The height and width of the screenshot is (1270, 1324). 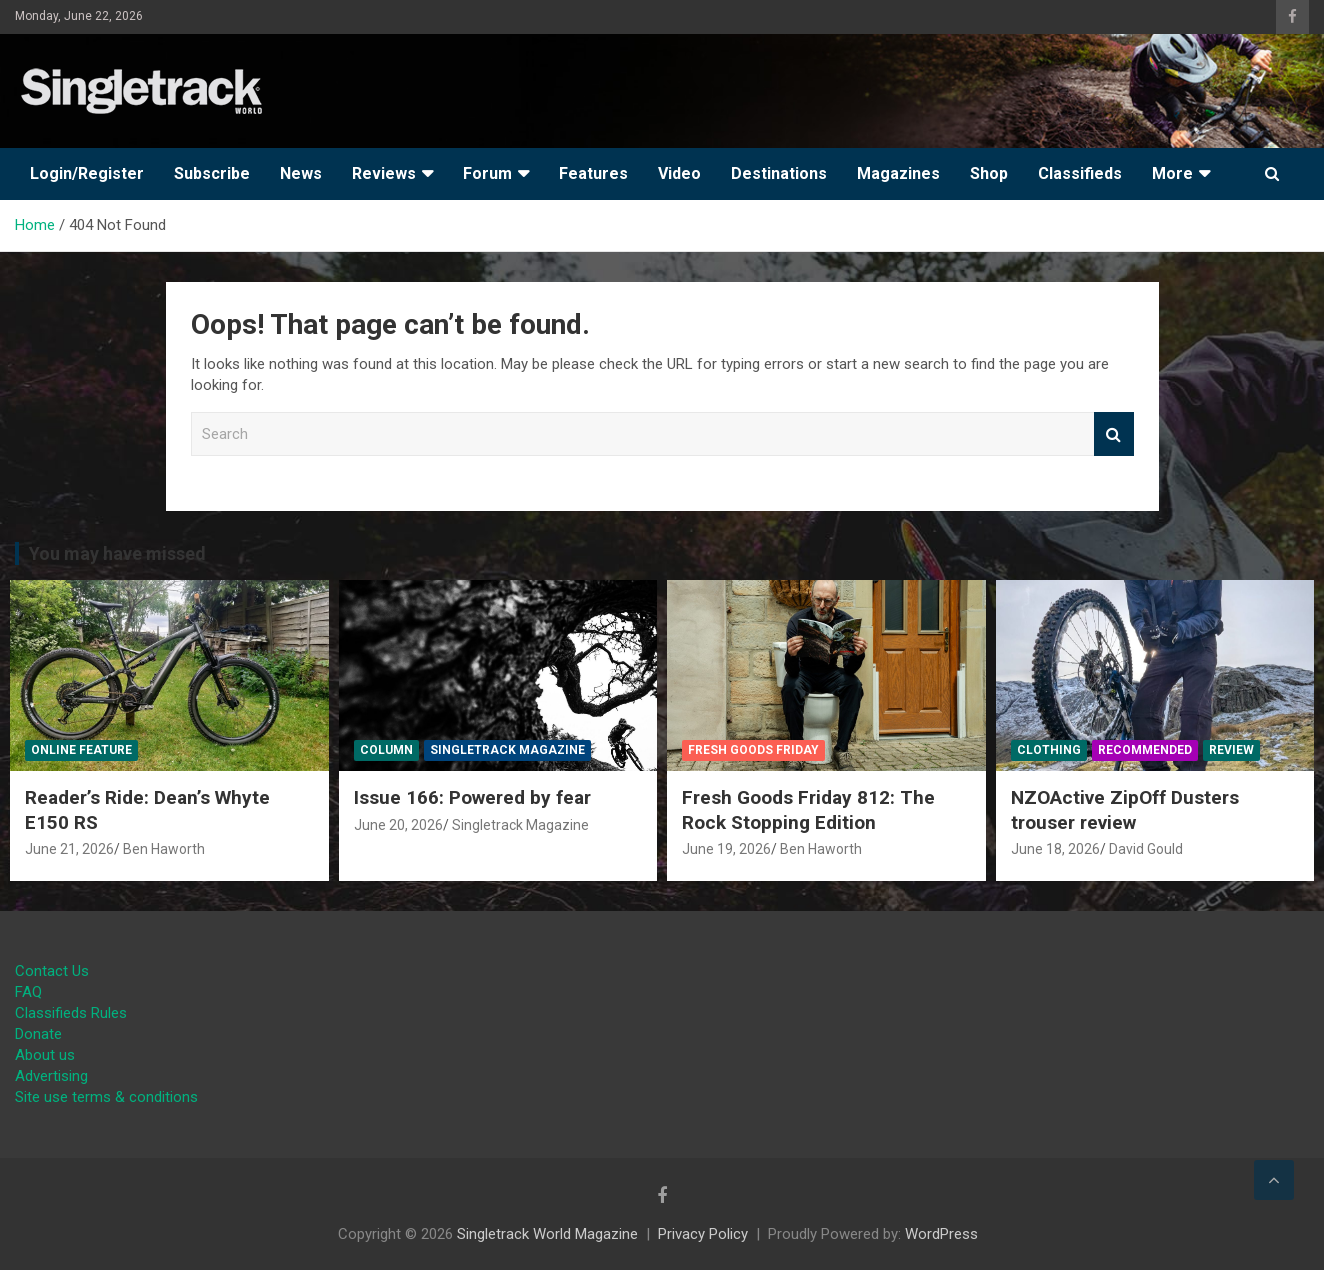 I want to click on Fresh Goods Friday 812: The Rock Stopping Edition, so click(x=808, y=810).